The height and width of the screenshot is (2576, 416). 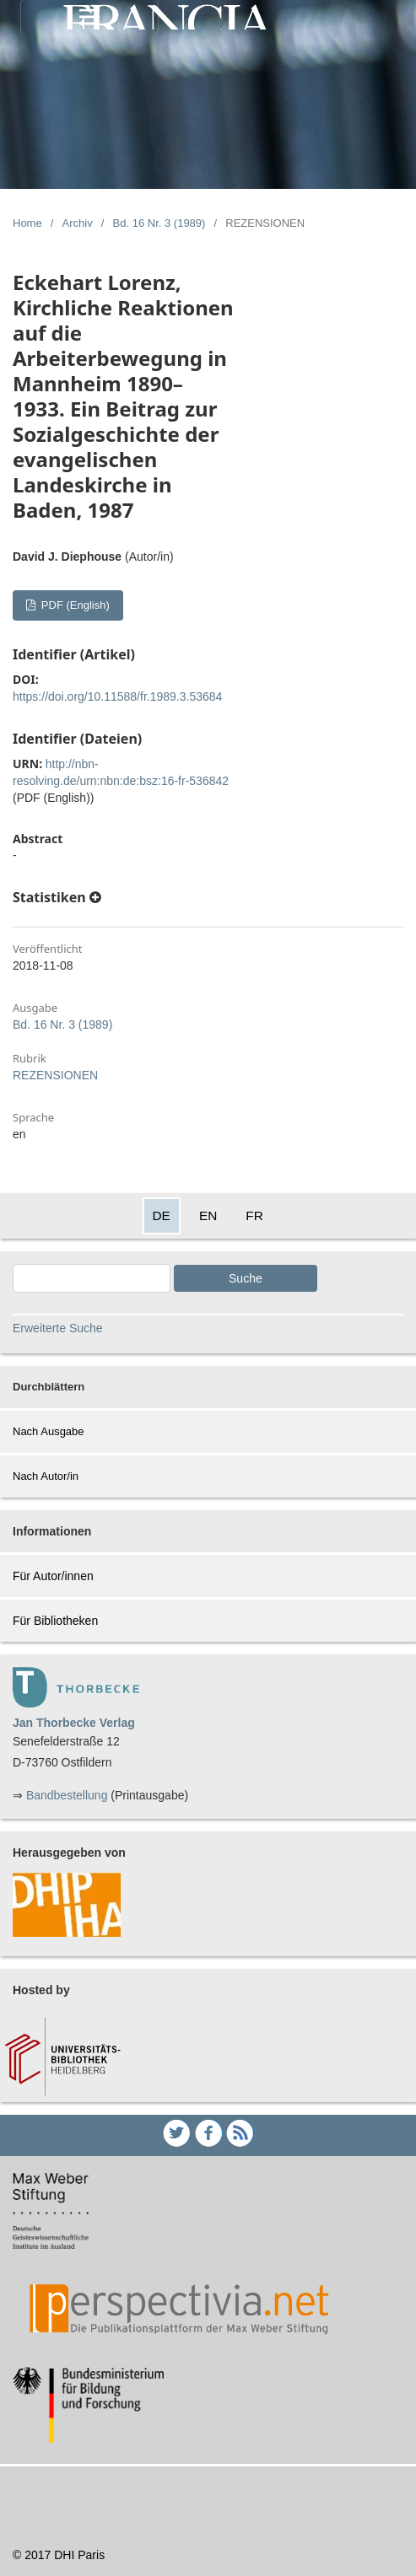 What do you see at coordinates (74, 605) in the screenshot?
I see `PDF (English)` at bounding box center [74, 605].